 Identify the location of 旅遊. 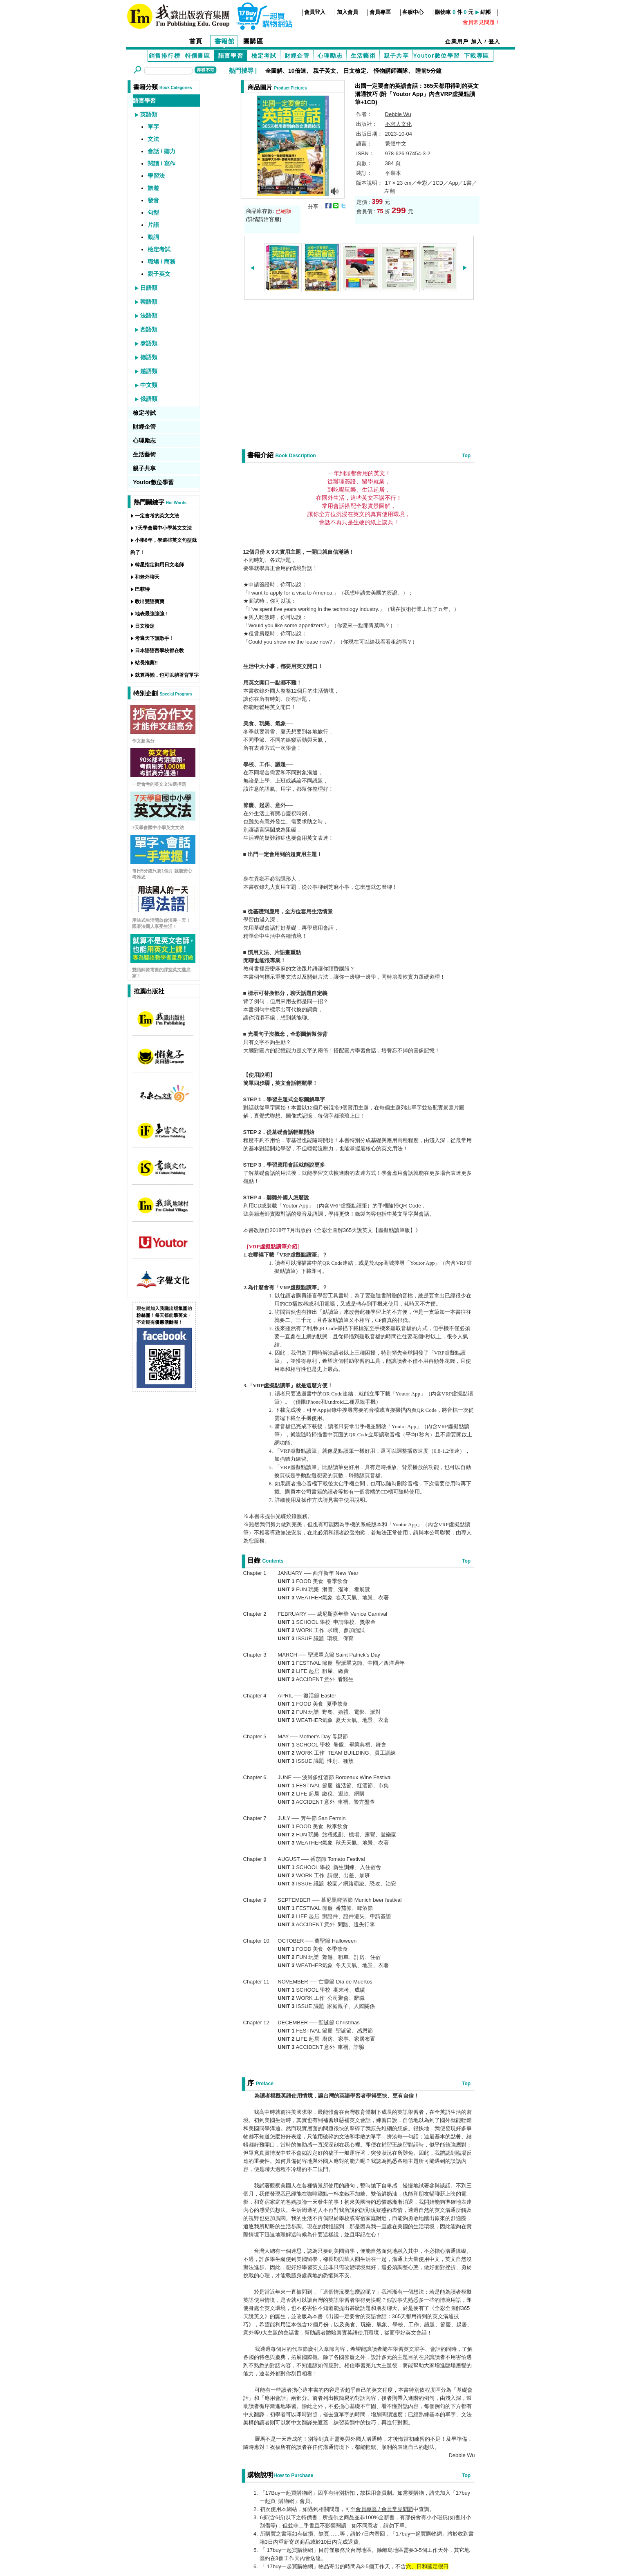
(153, 188).